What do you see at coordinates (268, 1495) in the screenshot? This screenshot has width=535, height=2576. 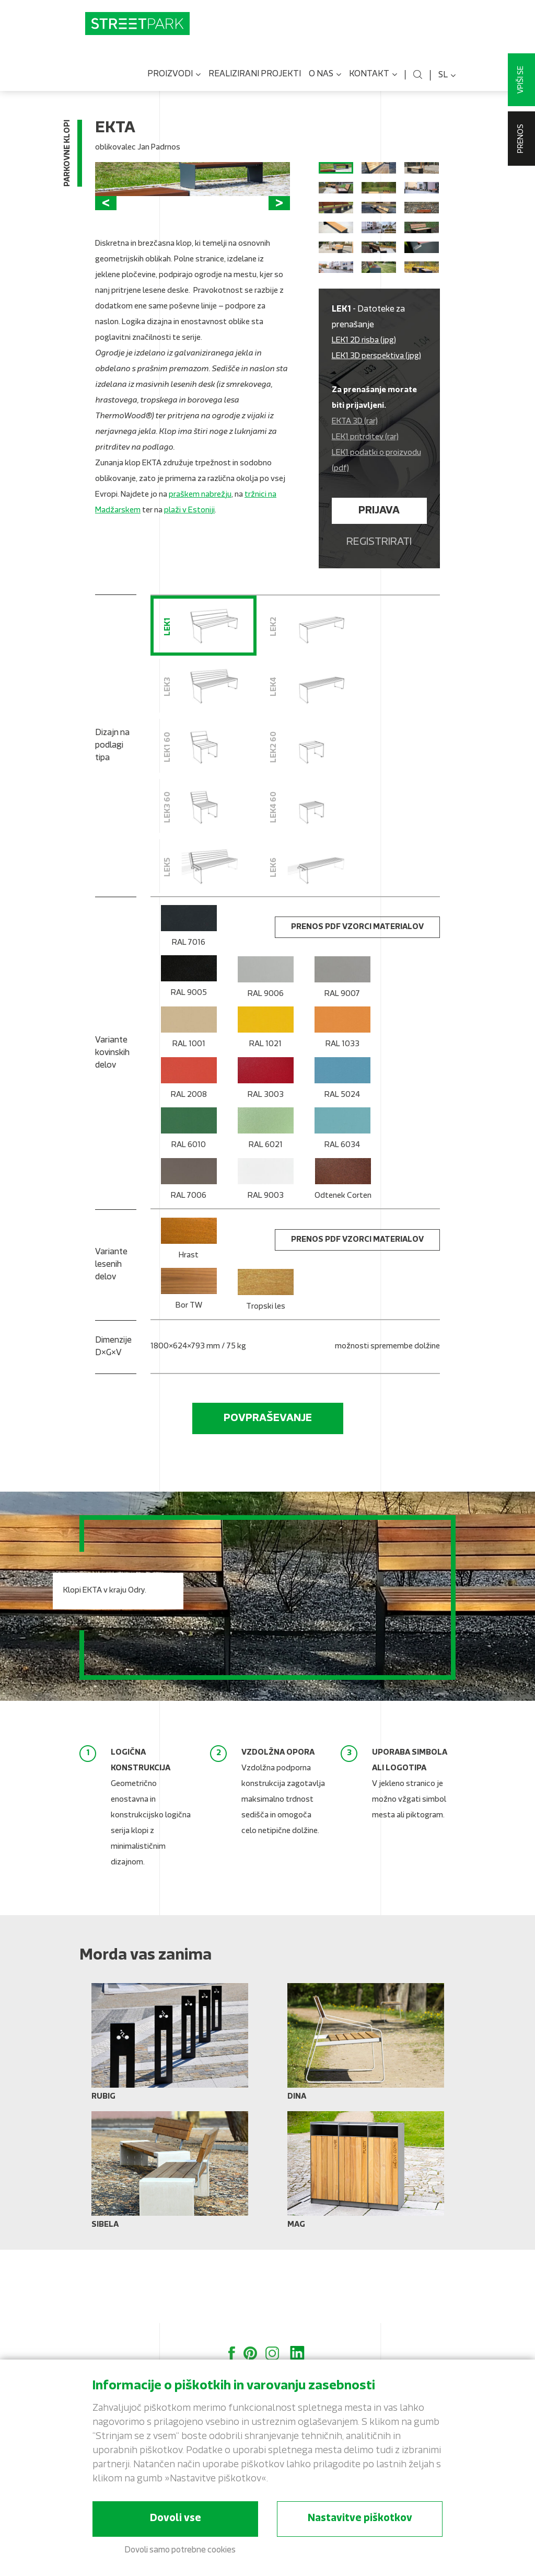 I see `Povpraševanje` at bounding box center [268, 1495].